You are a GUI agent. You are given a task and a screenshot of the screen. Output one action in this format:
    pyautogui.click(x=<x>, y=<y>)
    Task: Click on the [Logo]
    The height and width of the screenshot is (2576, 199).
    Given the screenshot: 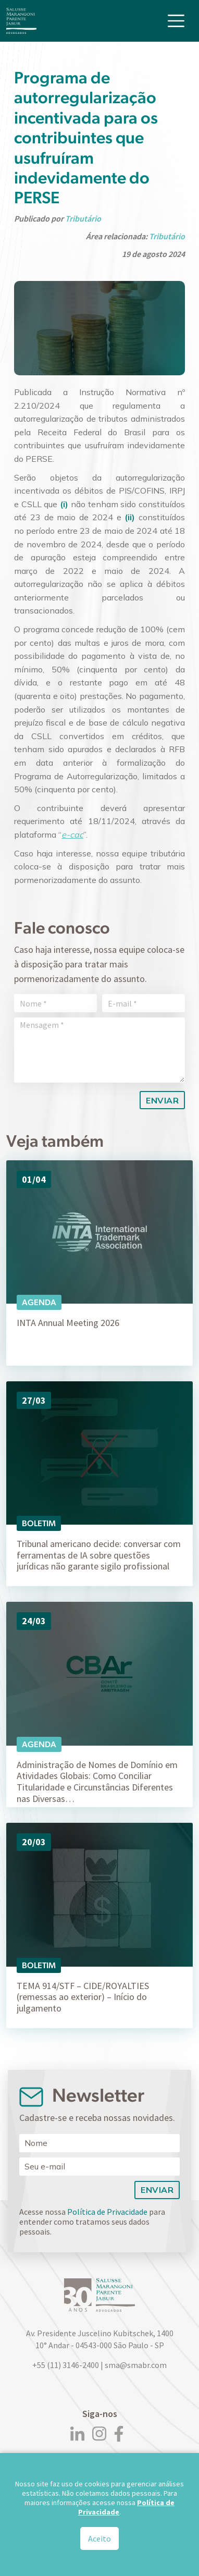 What is the action you would take?
    pyautogui.click(x=21, y=21)
    